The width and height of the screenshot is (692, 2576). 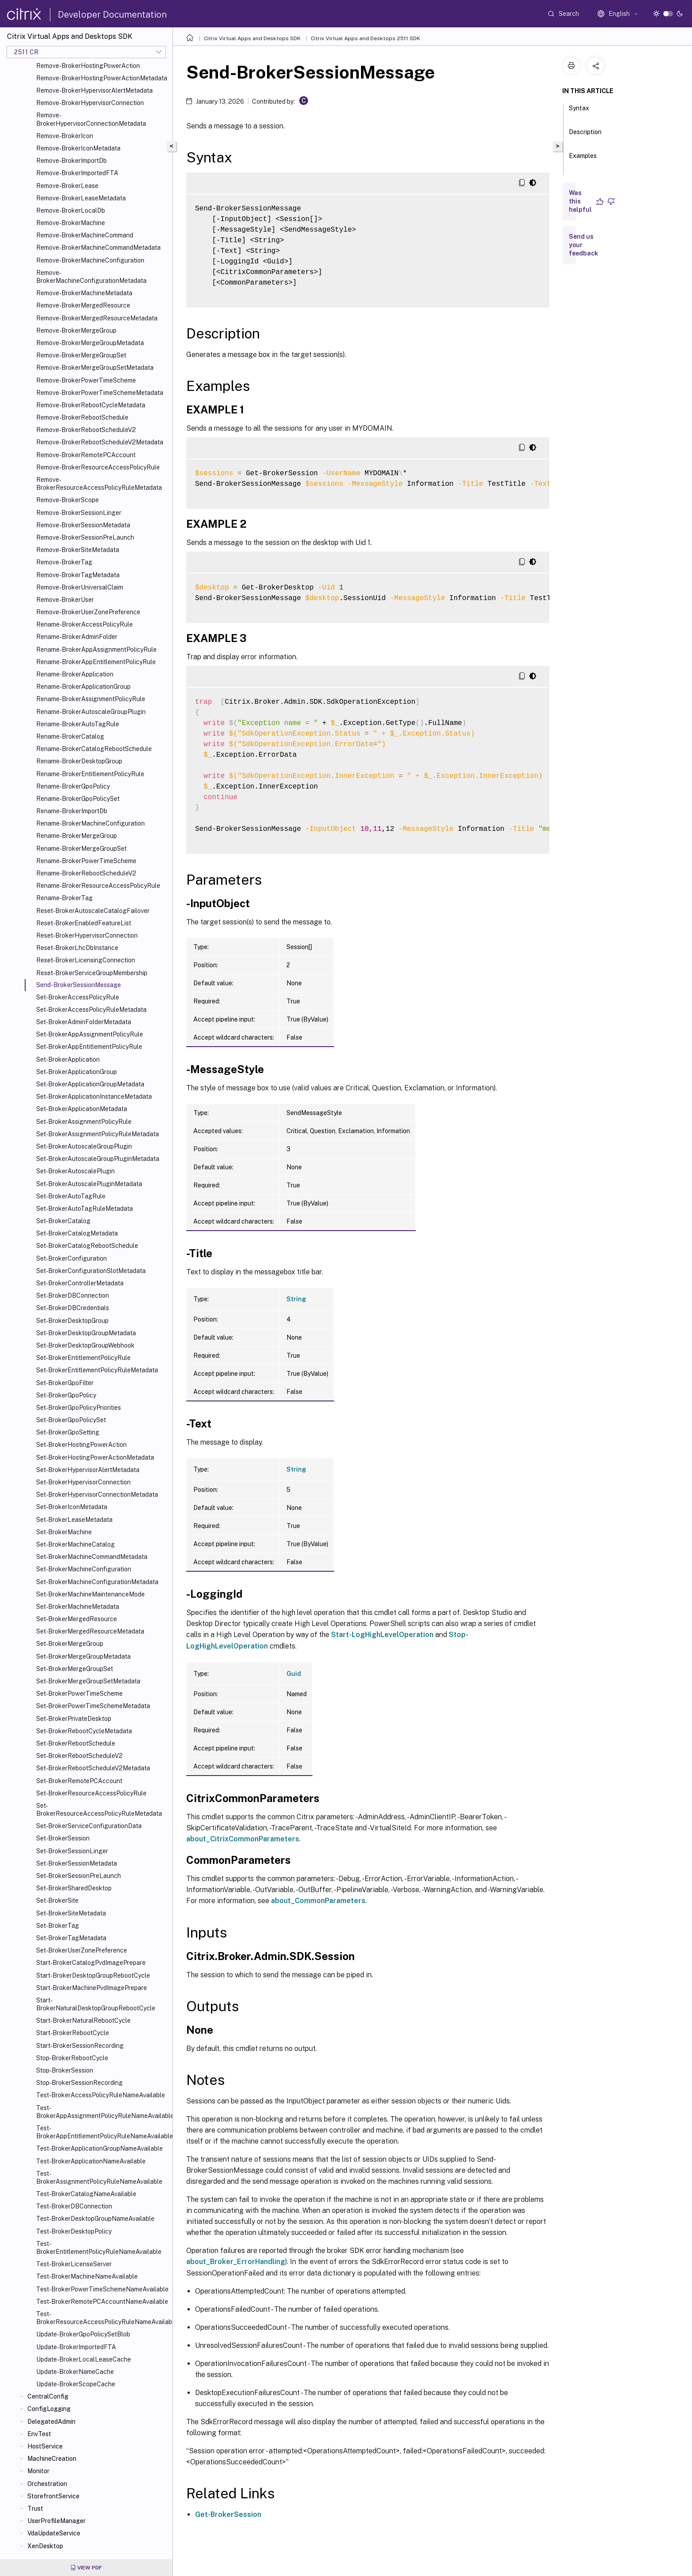 I want to click on Set-BrokerAppEntitlementPolicyRule, so click(x=89, y=1046).